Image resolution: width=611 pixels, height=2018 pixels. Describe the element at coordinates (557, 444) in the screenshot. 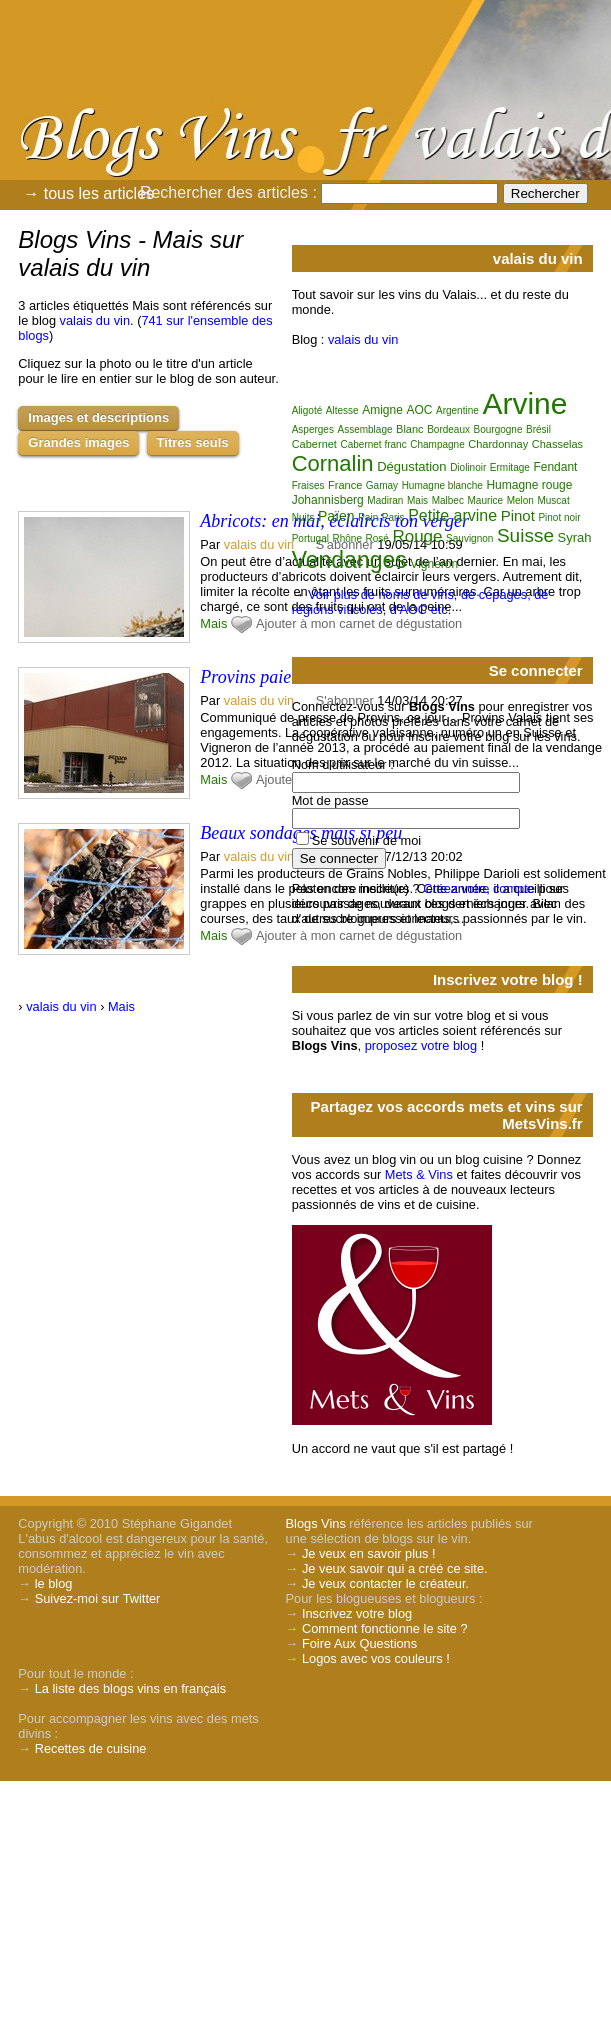

I see `Chasselas` at that location.